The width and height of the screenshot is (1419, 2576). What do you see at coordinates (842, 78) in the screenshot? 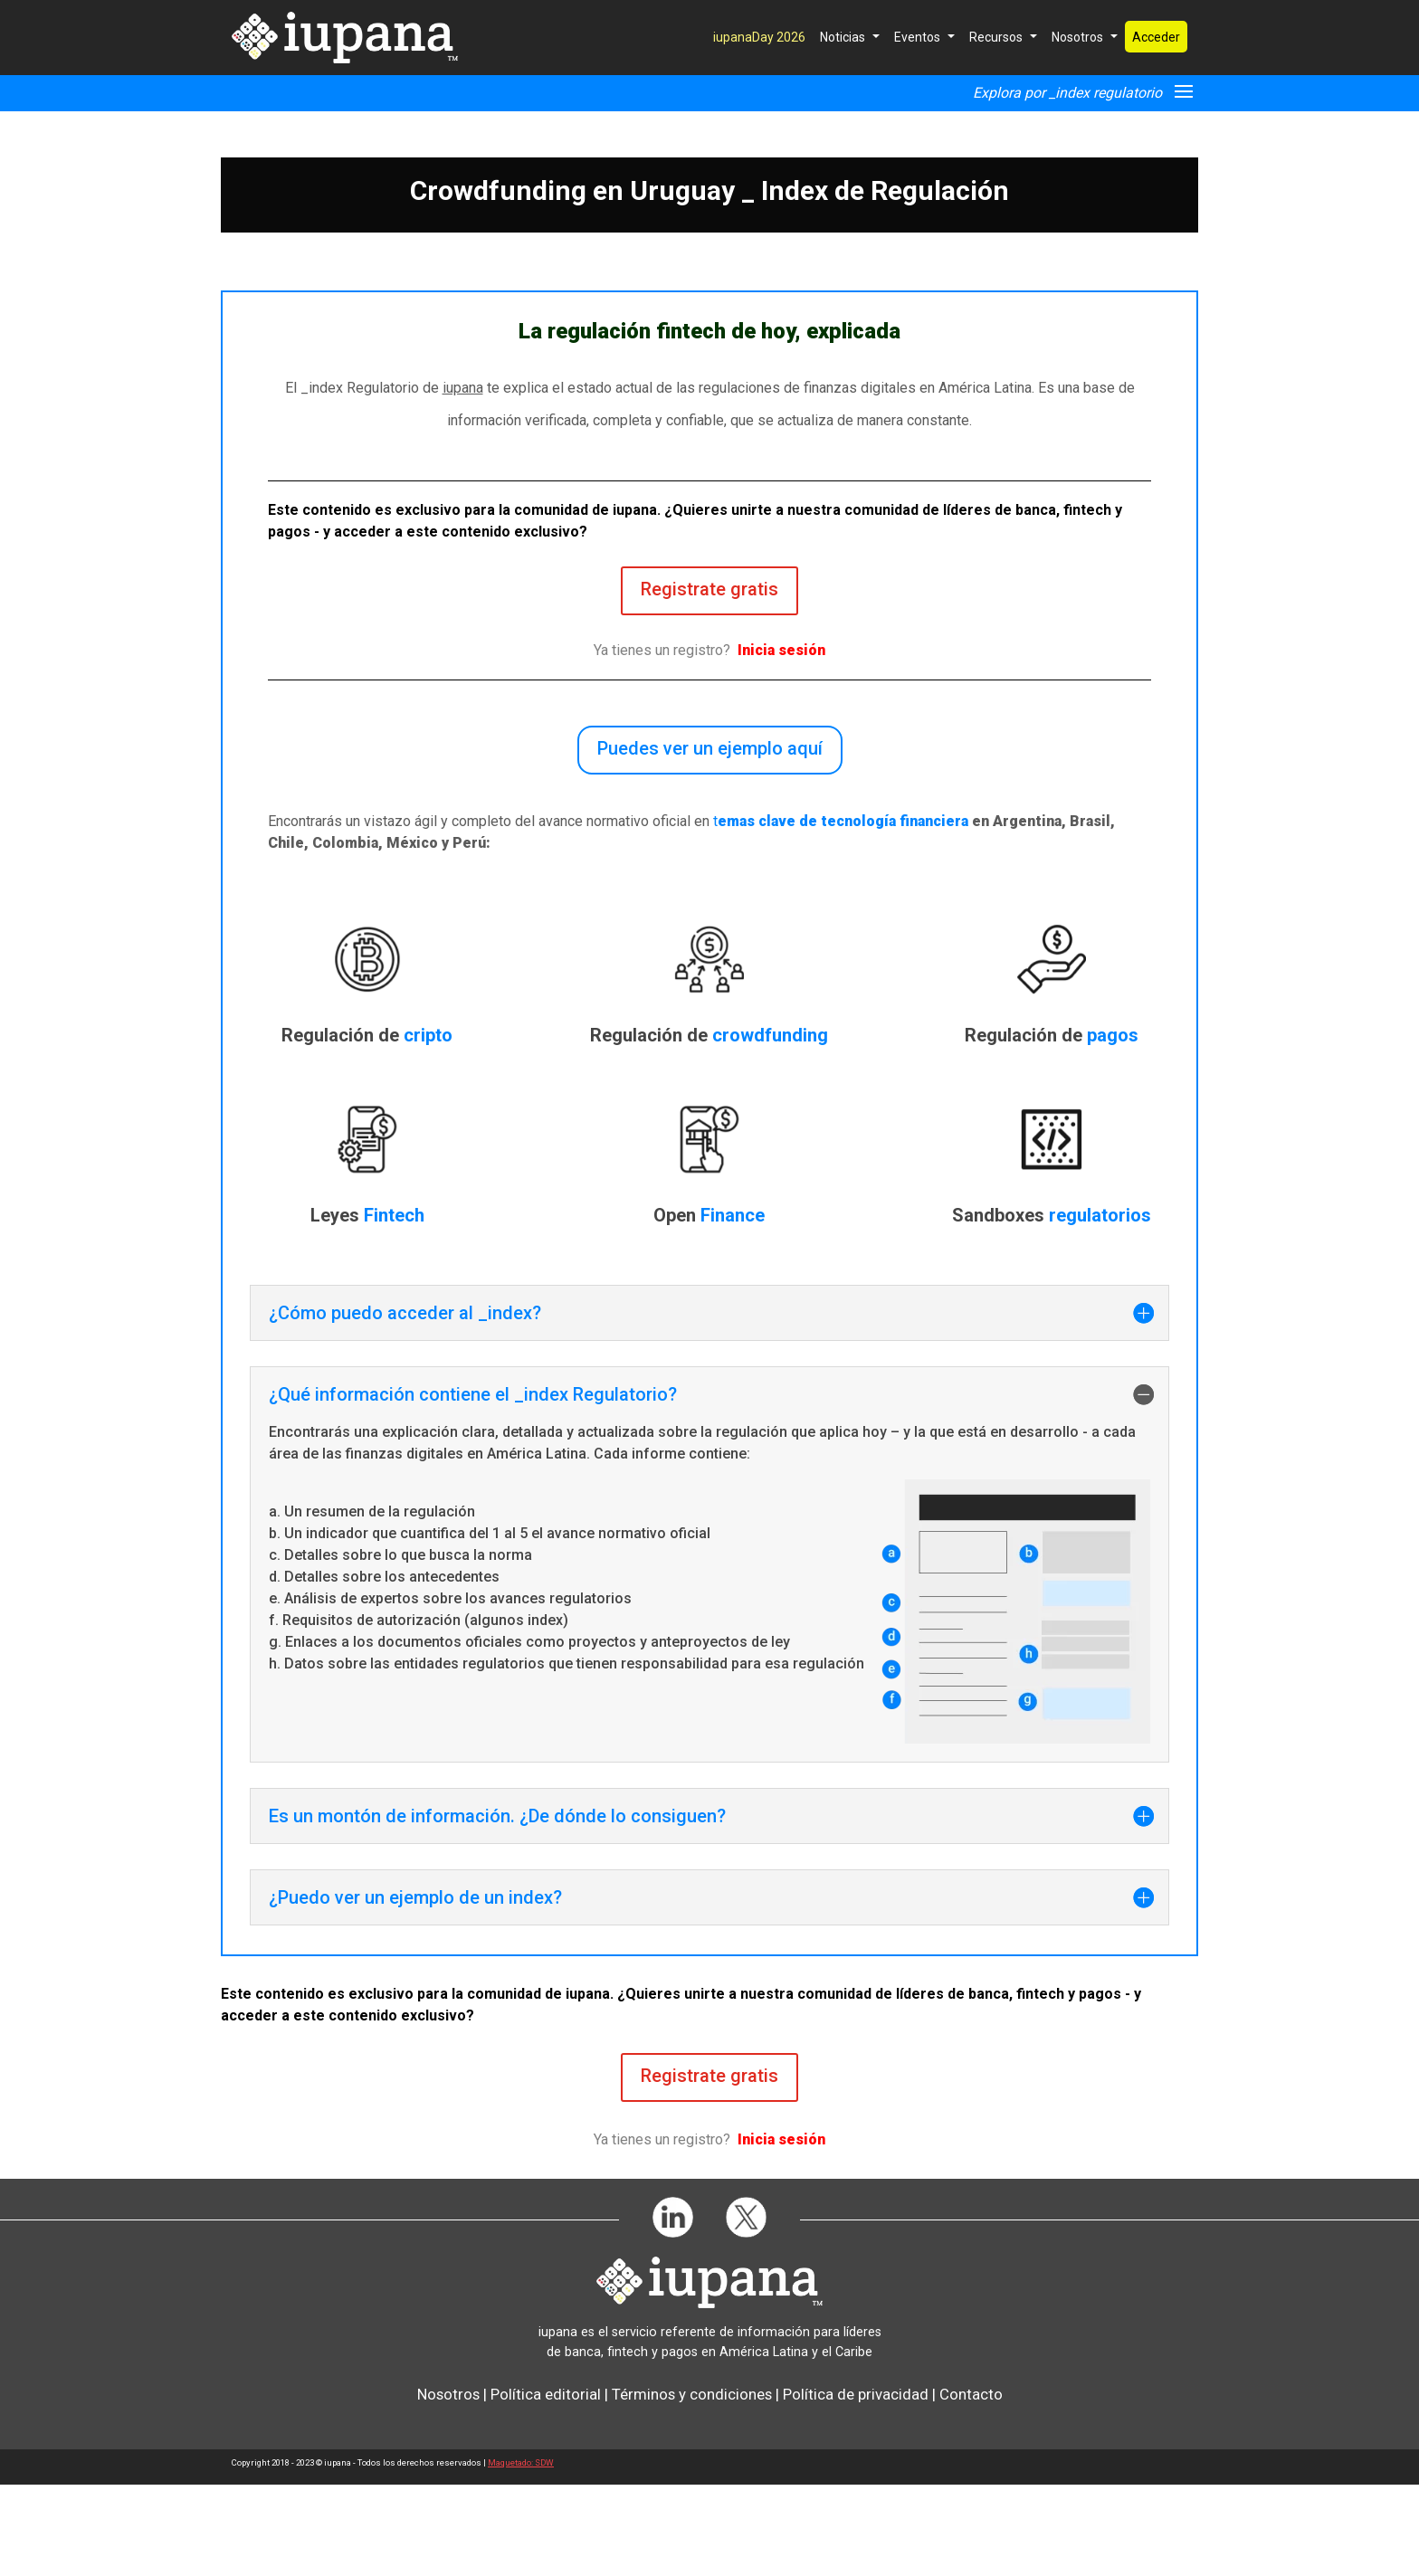
I see `Noticias` at bounding box center [842, 78].